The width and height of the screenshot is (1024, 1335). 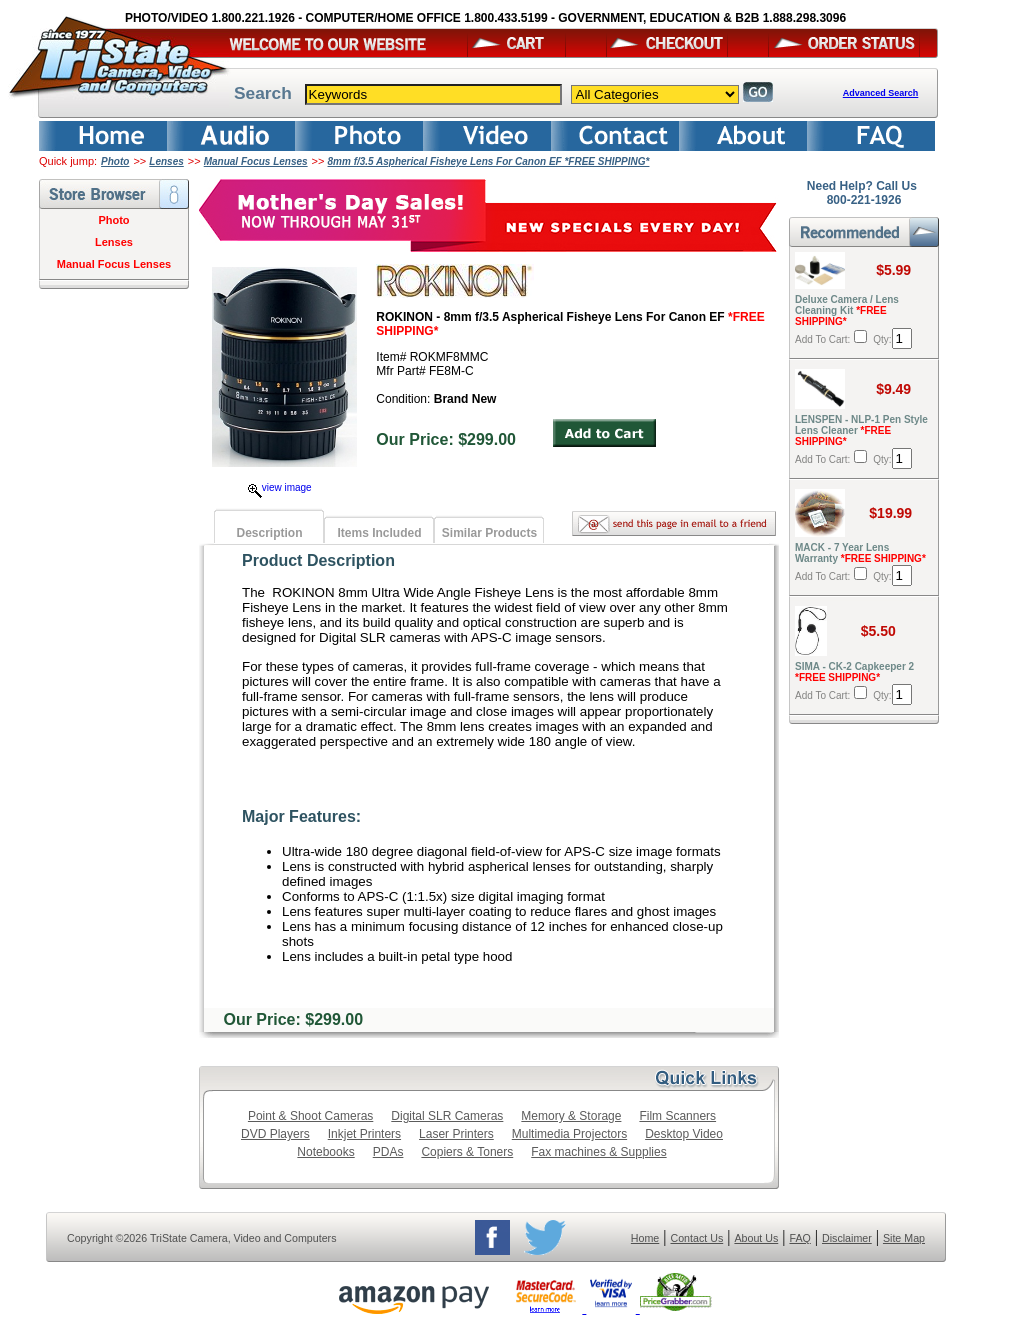 What do you see at coordinates (275, 1134) in the screenshot?
I see `DVD Players` at bounding box center [275, 1134].